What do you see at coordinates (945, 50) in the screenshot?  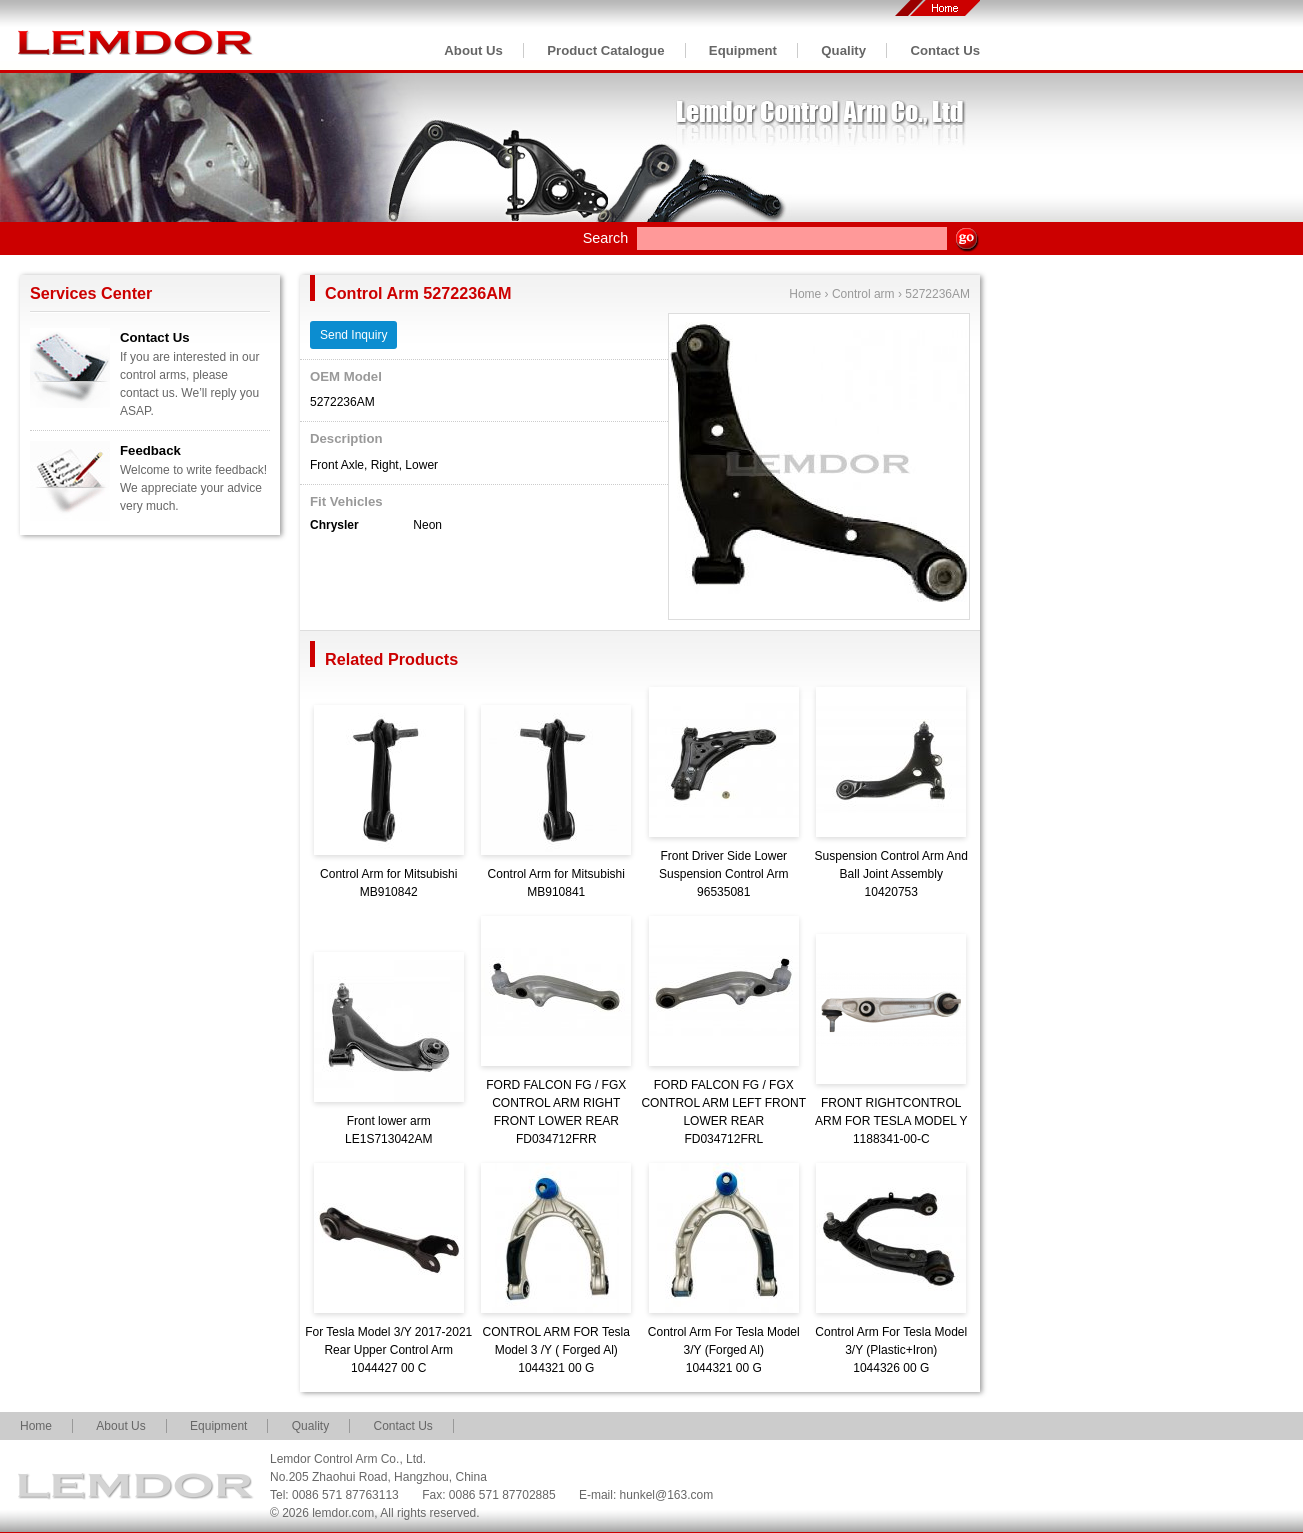 I see `Contact Us` at bounding box center [945, 50].